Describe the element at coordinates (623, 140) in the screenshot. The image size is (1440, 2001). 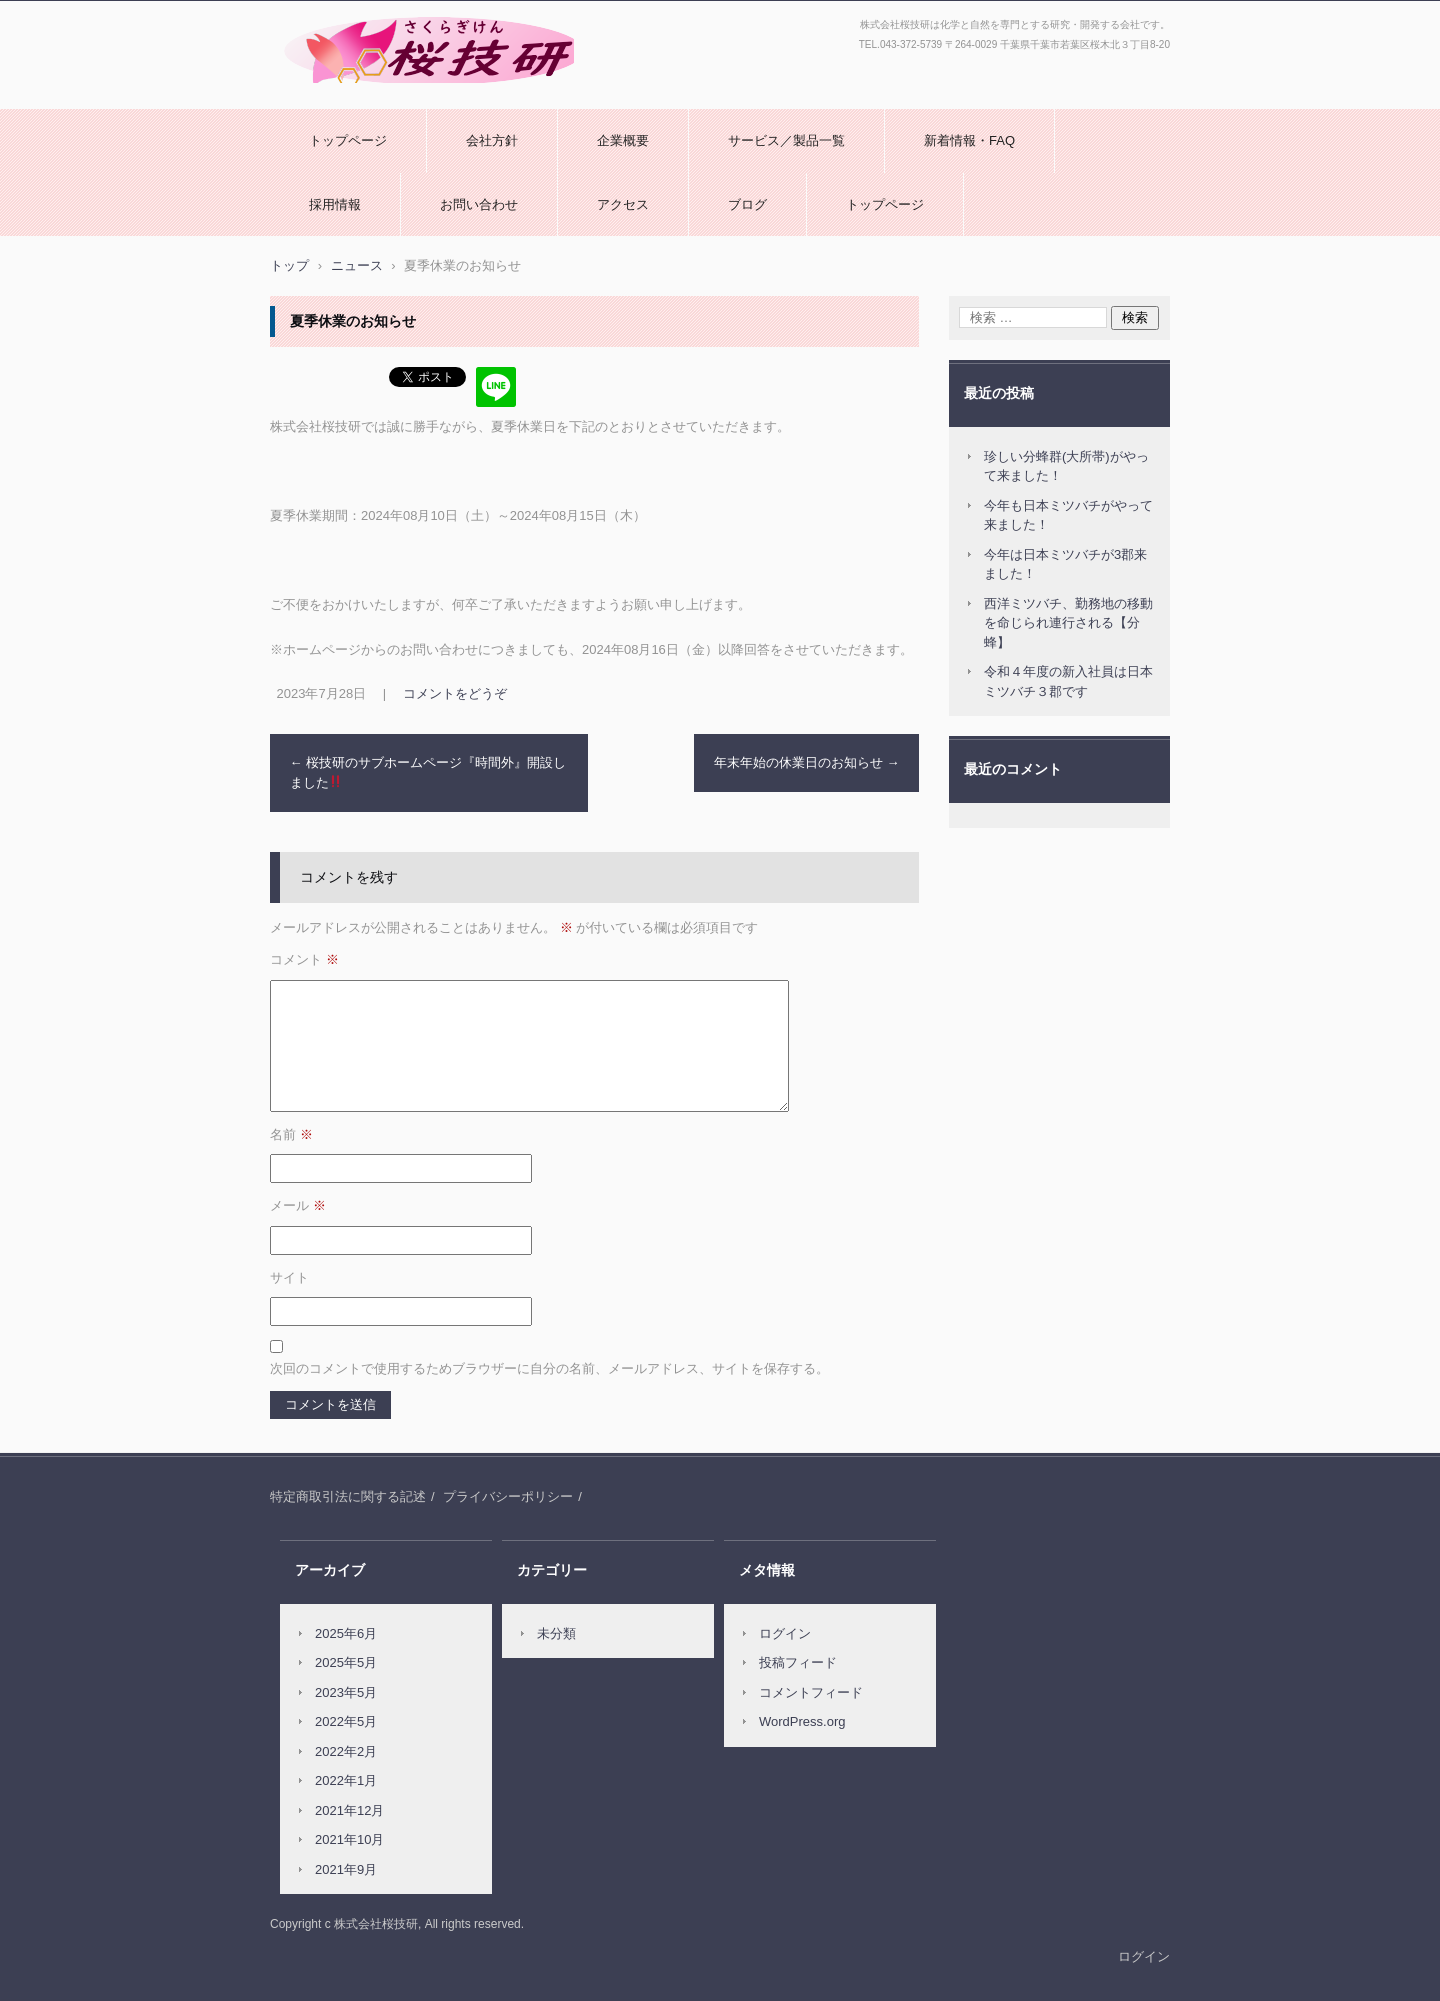
I see `企業概要` at that location.